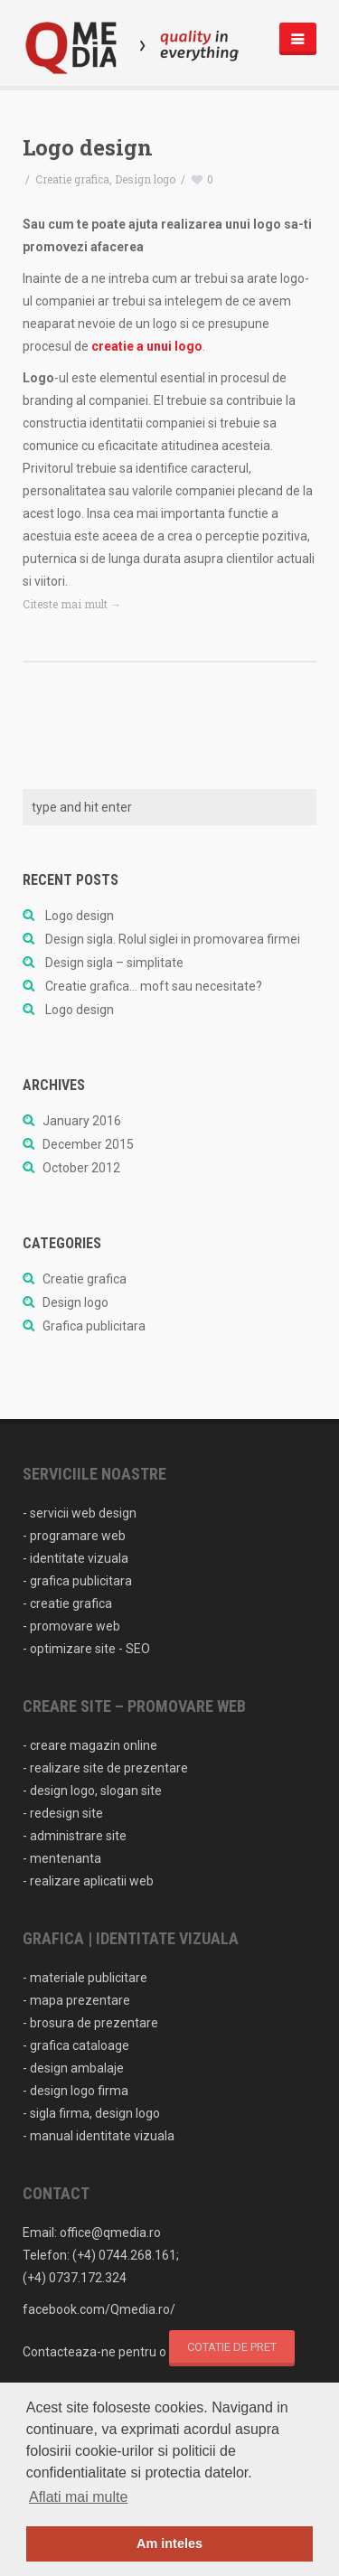 Image resolution: width=339 pixels, height=2576 pixels. I want to click on Design logo, so click(145, 179).